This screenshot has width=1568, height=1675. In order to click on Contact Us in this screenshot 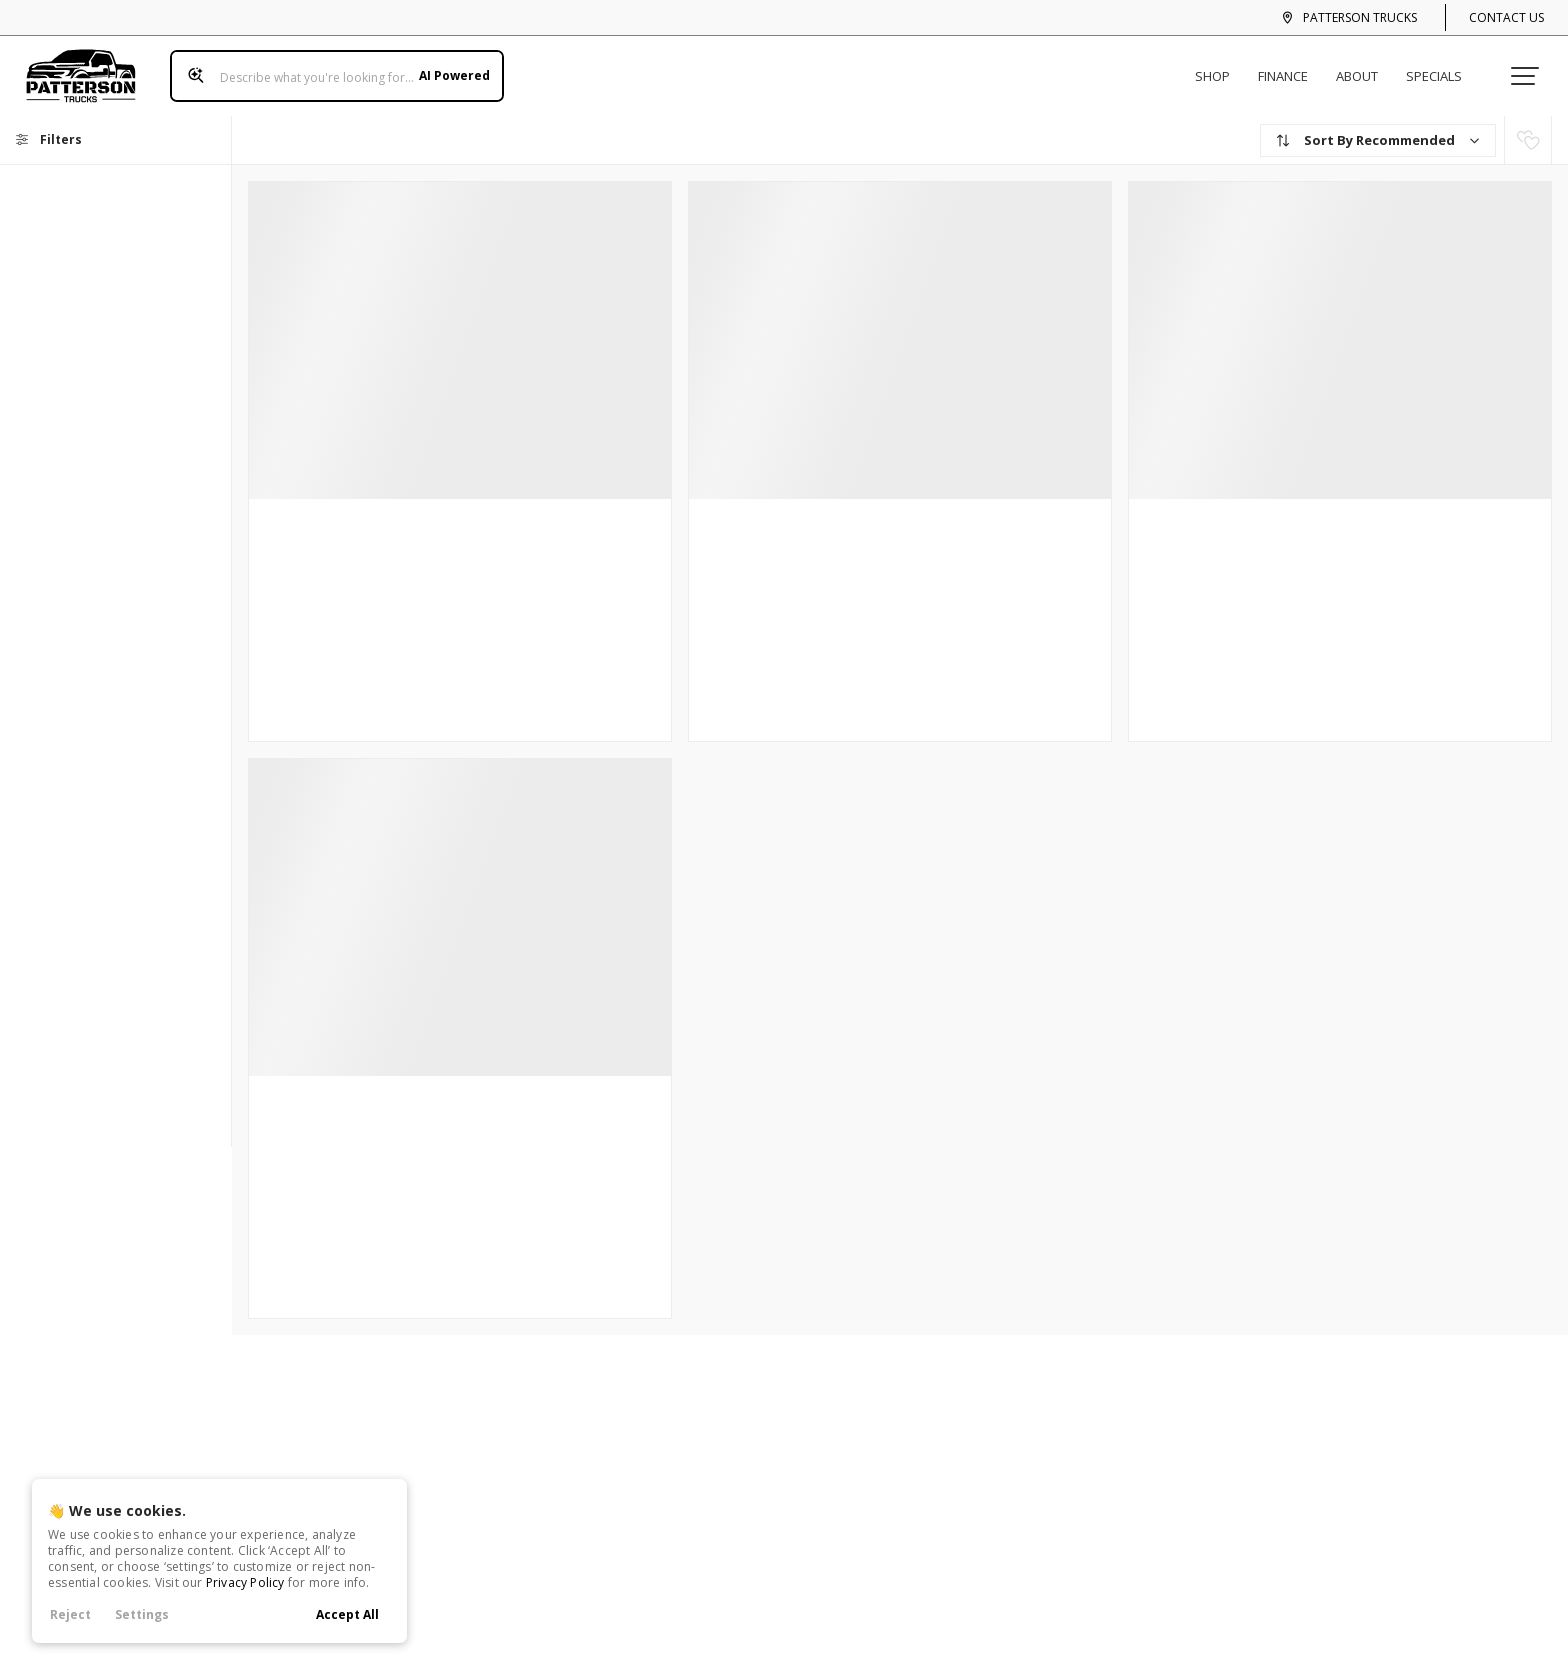, I will do `click(1506, 17)`.